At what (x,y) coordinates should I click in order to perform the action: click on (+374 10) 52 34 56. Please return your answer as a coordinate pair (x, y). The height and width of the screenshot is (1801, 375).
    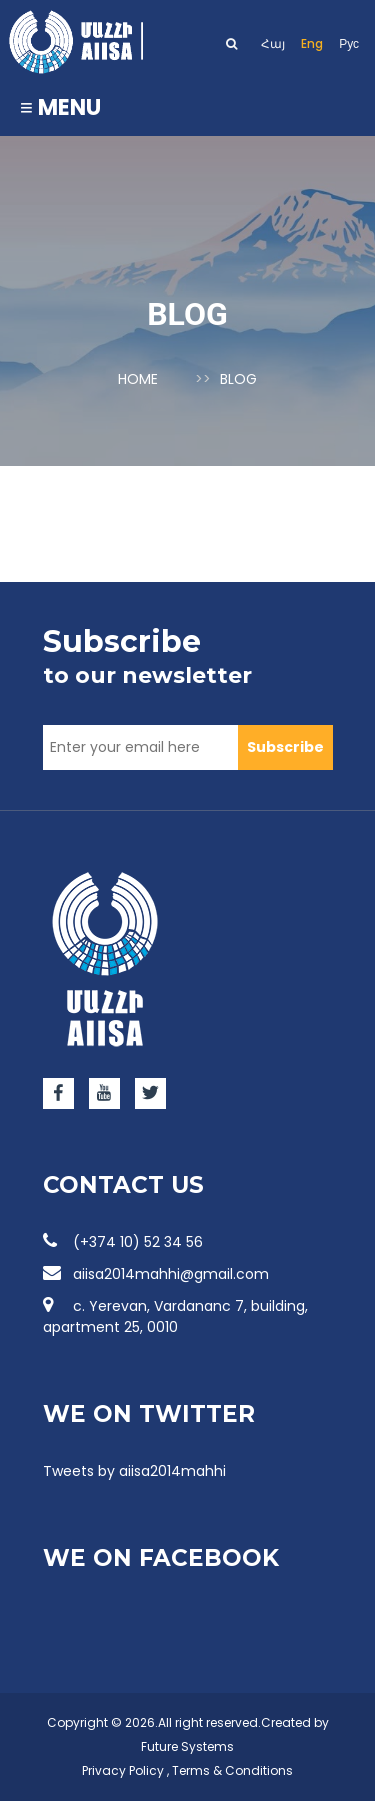
    Looking at the image, I should click on (123, 1242).